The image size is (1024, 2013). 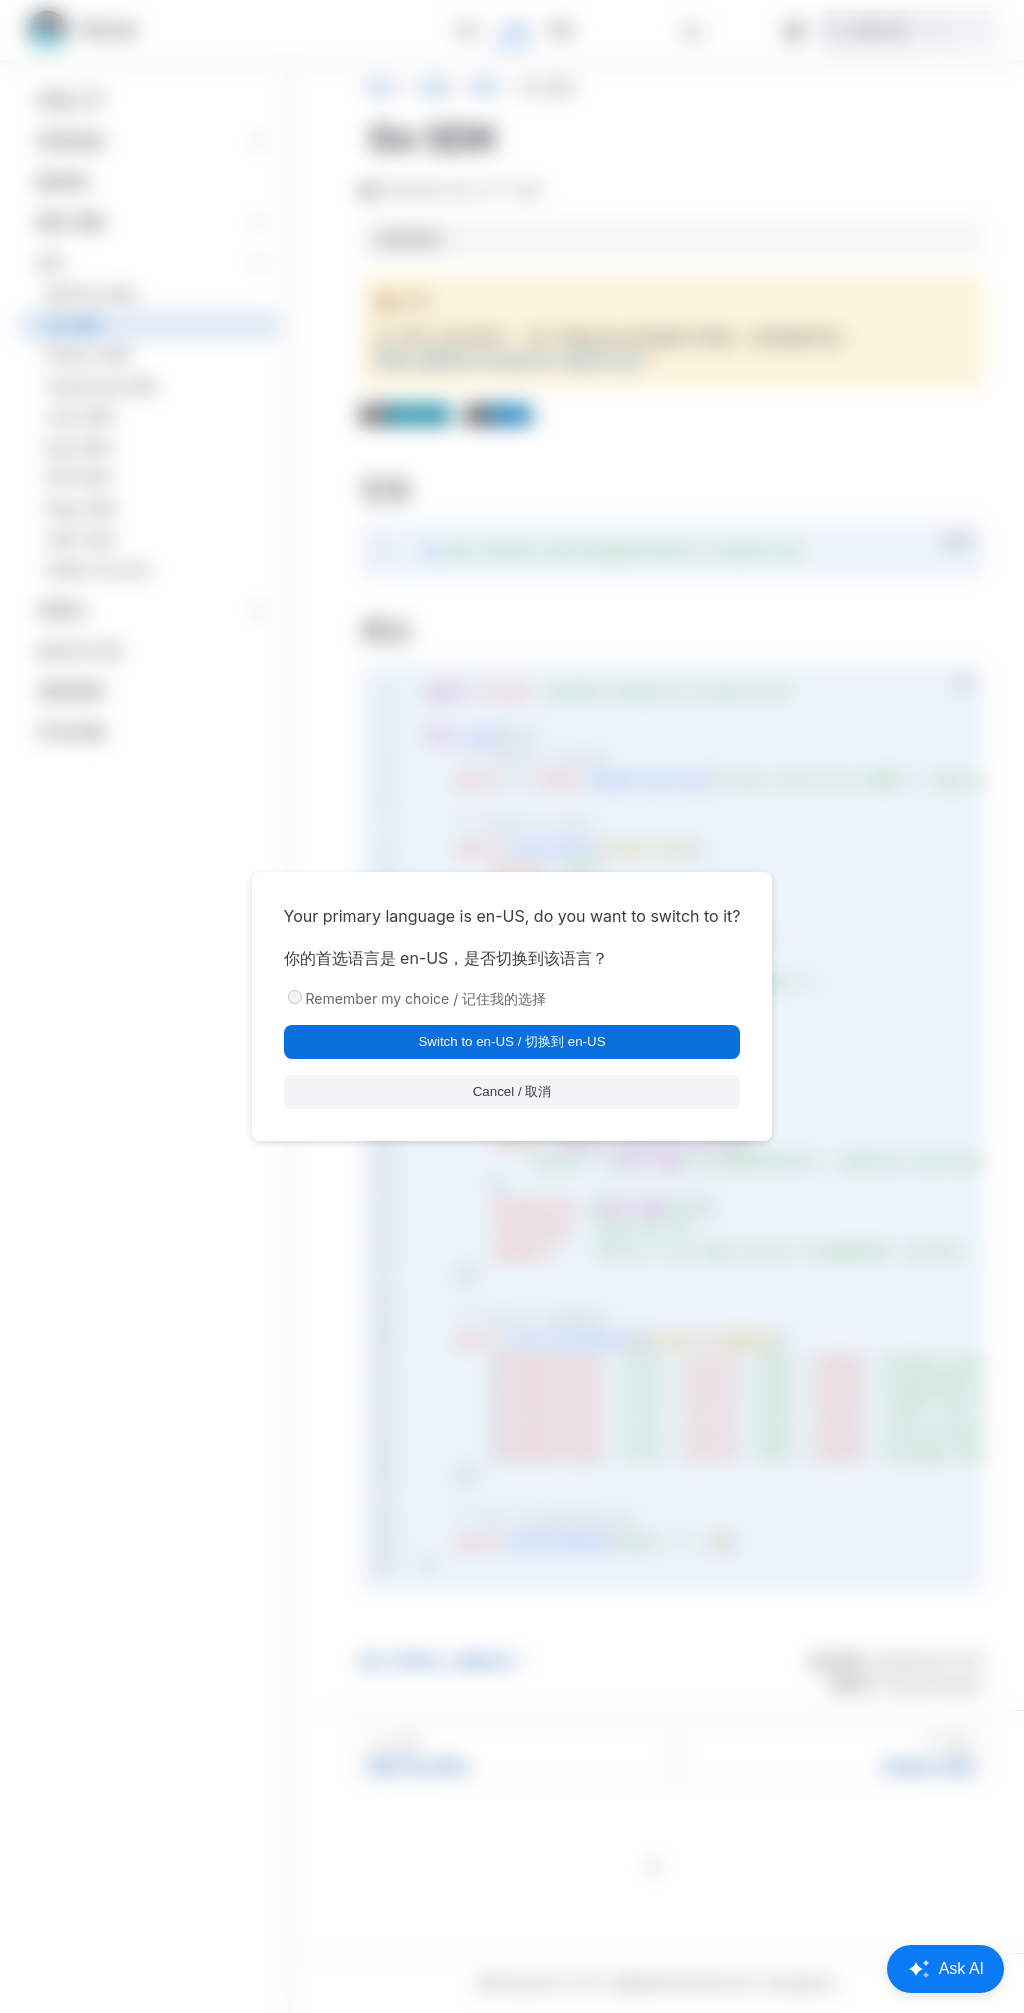 What do you see at coordinates (511, 1041) in the screenshot?
I see `Switch to en-US / 切换到 en-US` at bounding box center [511, 1041].